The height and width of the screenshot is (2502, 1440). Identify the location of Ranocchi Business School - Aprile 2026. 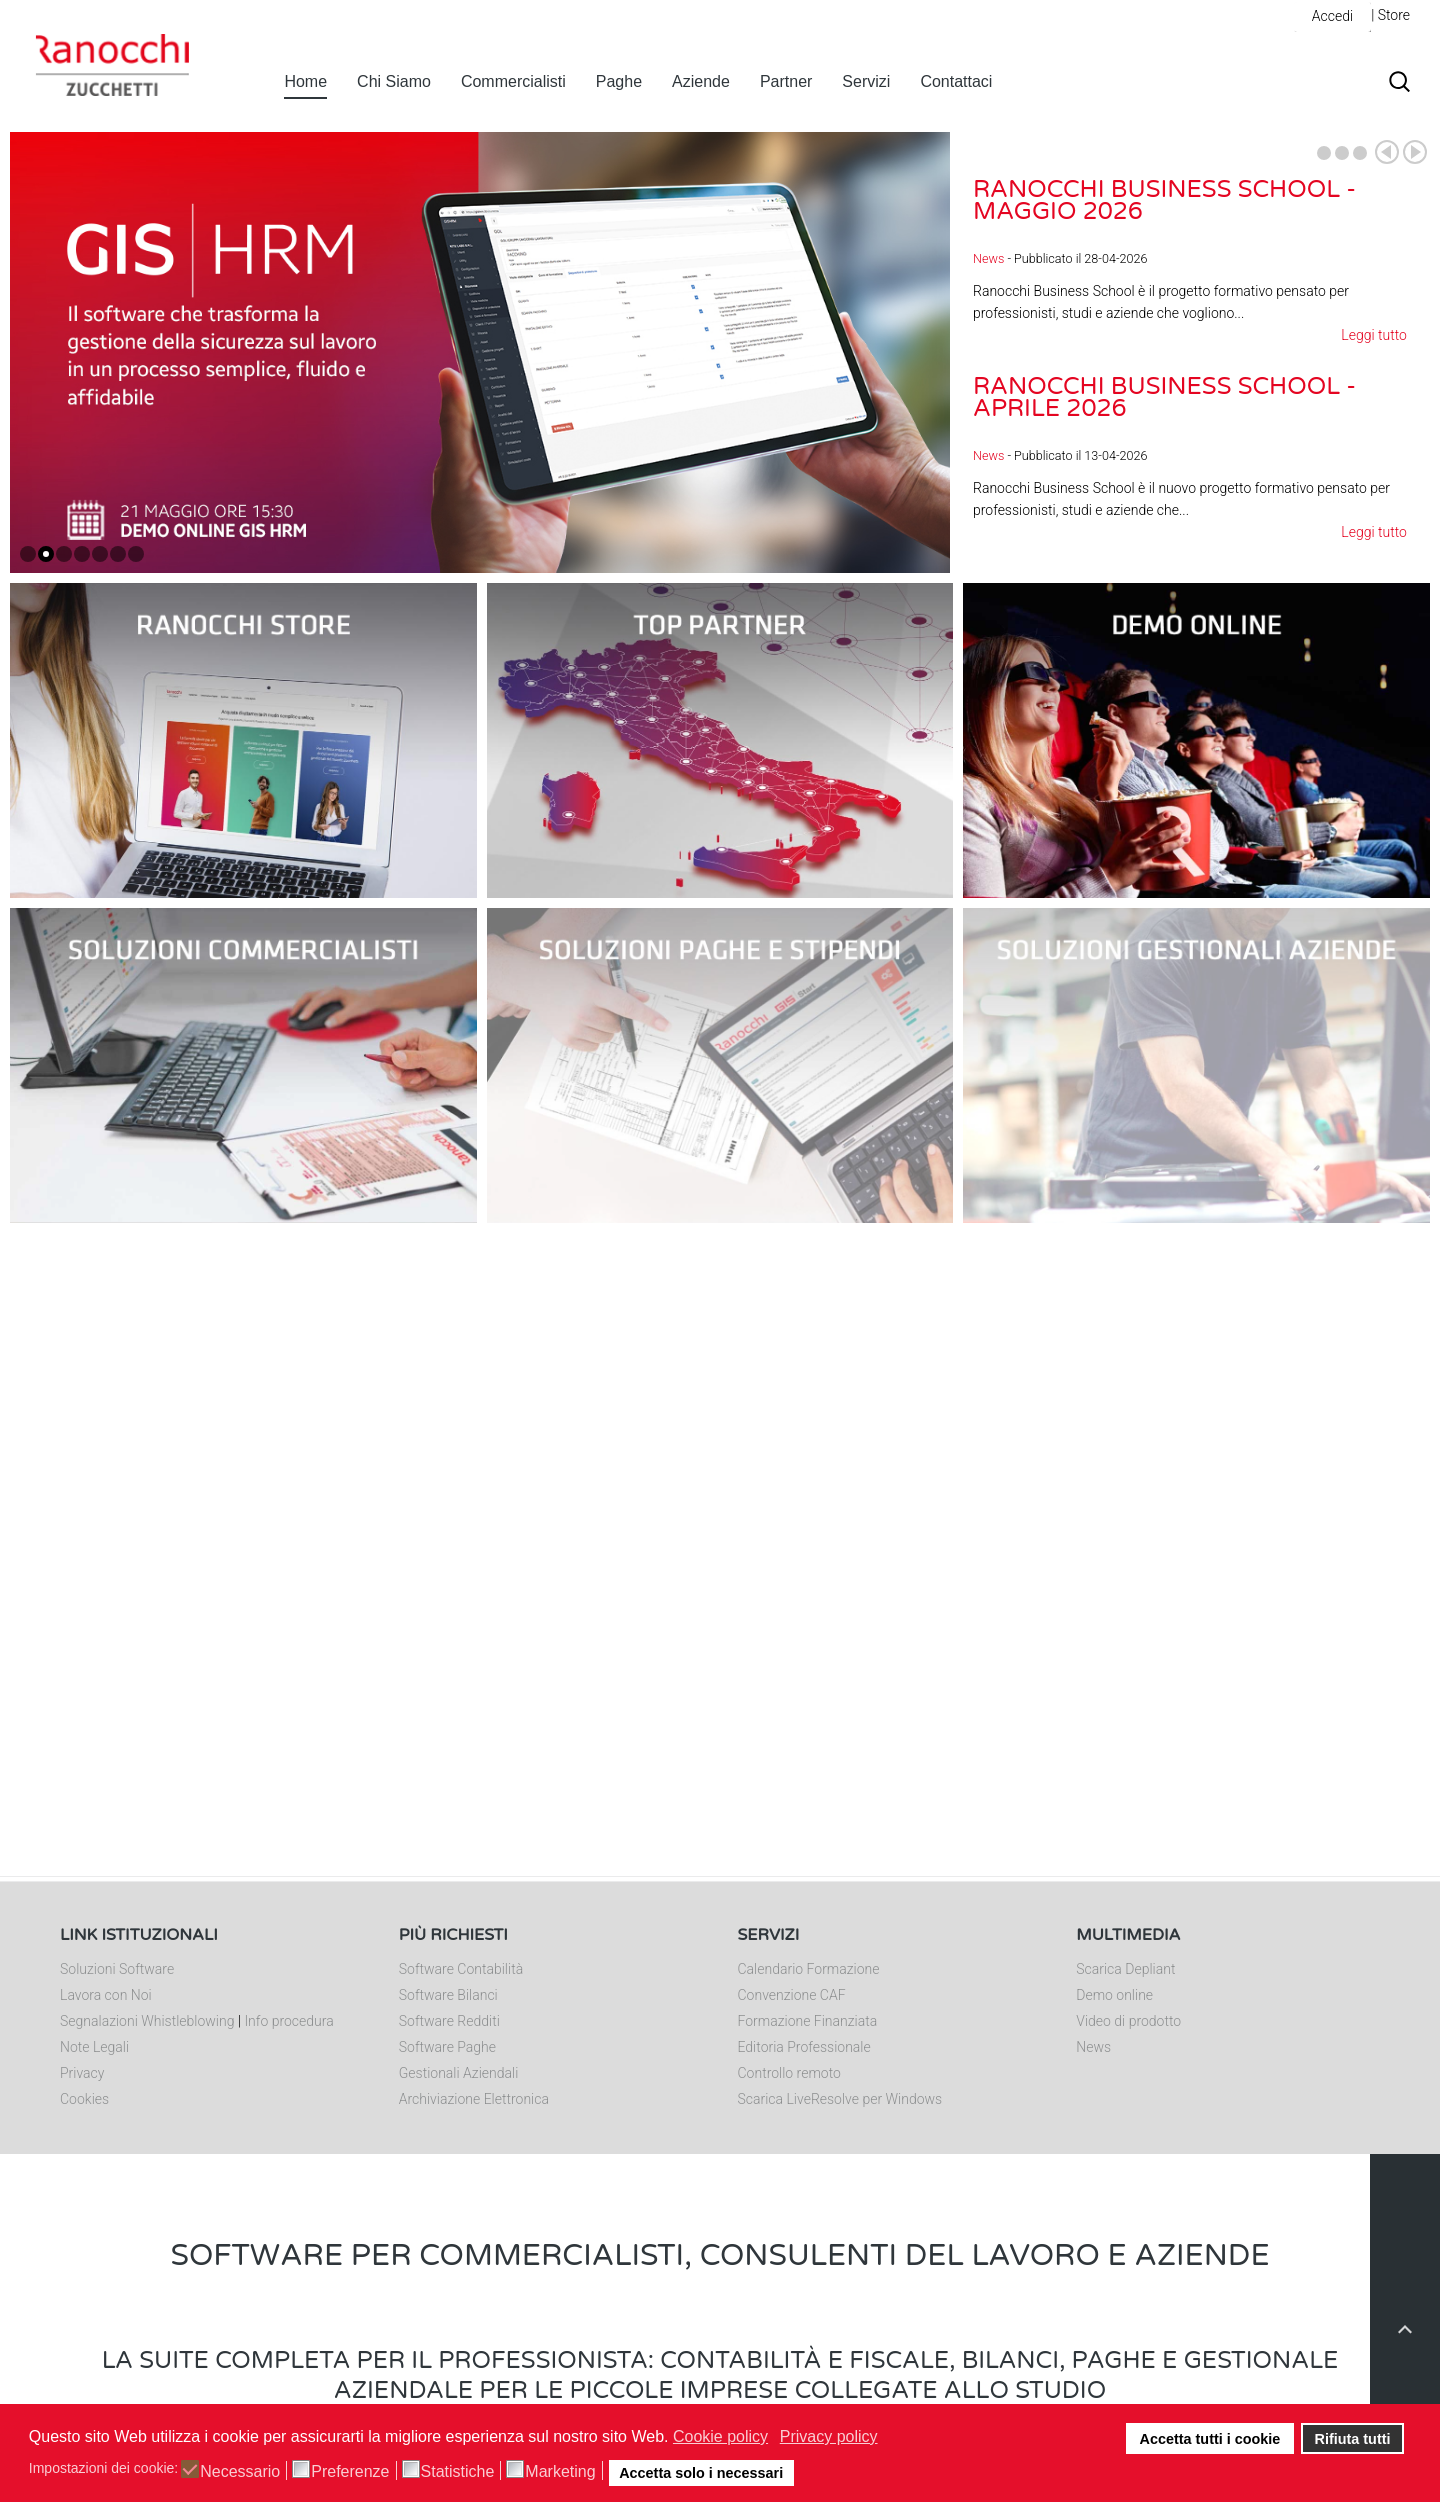
(1164, 397).